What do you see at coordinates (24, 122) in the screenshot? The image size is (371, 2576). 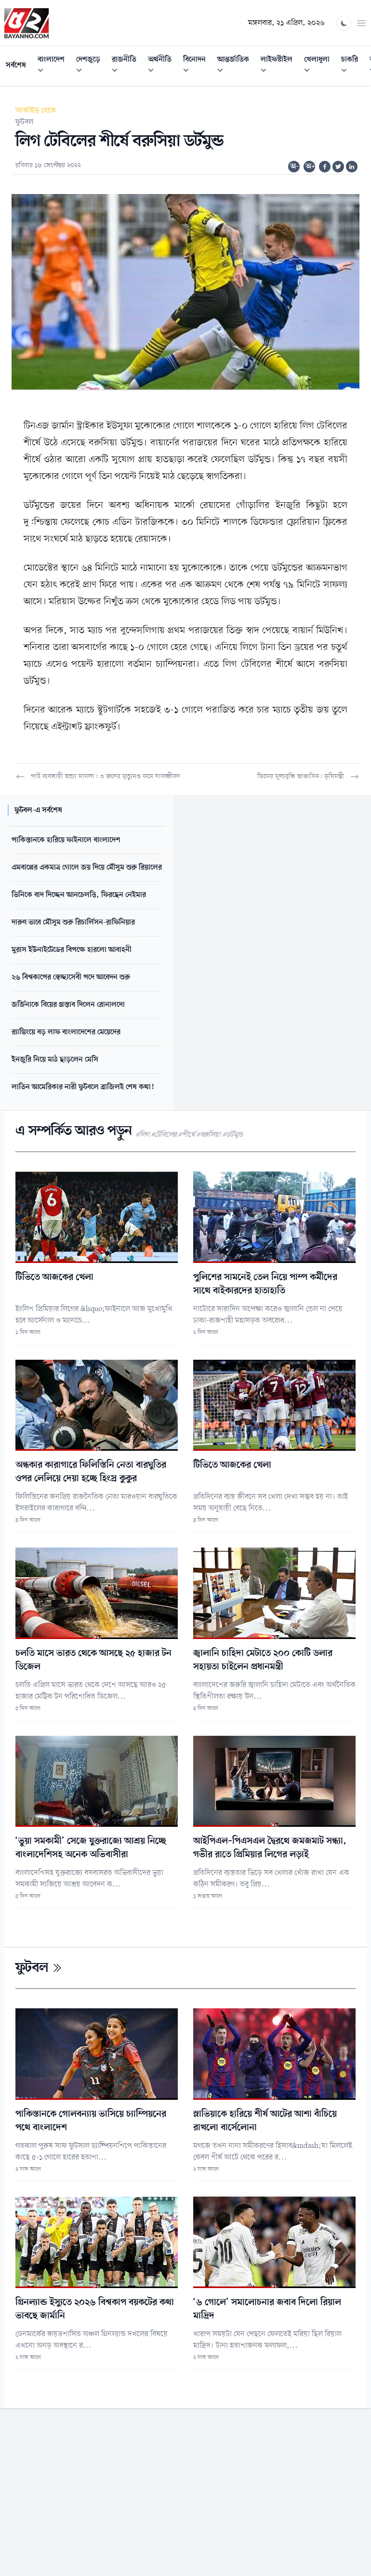 I see `ফুটবল` at bounding box center [24, 122].